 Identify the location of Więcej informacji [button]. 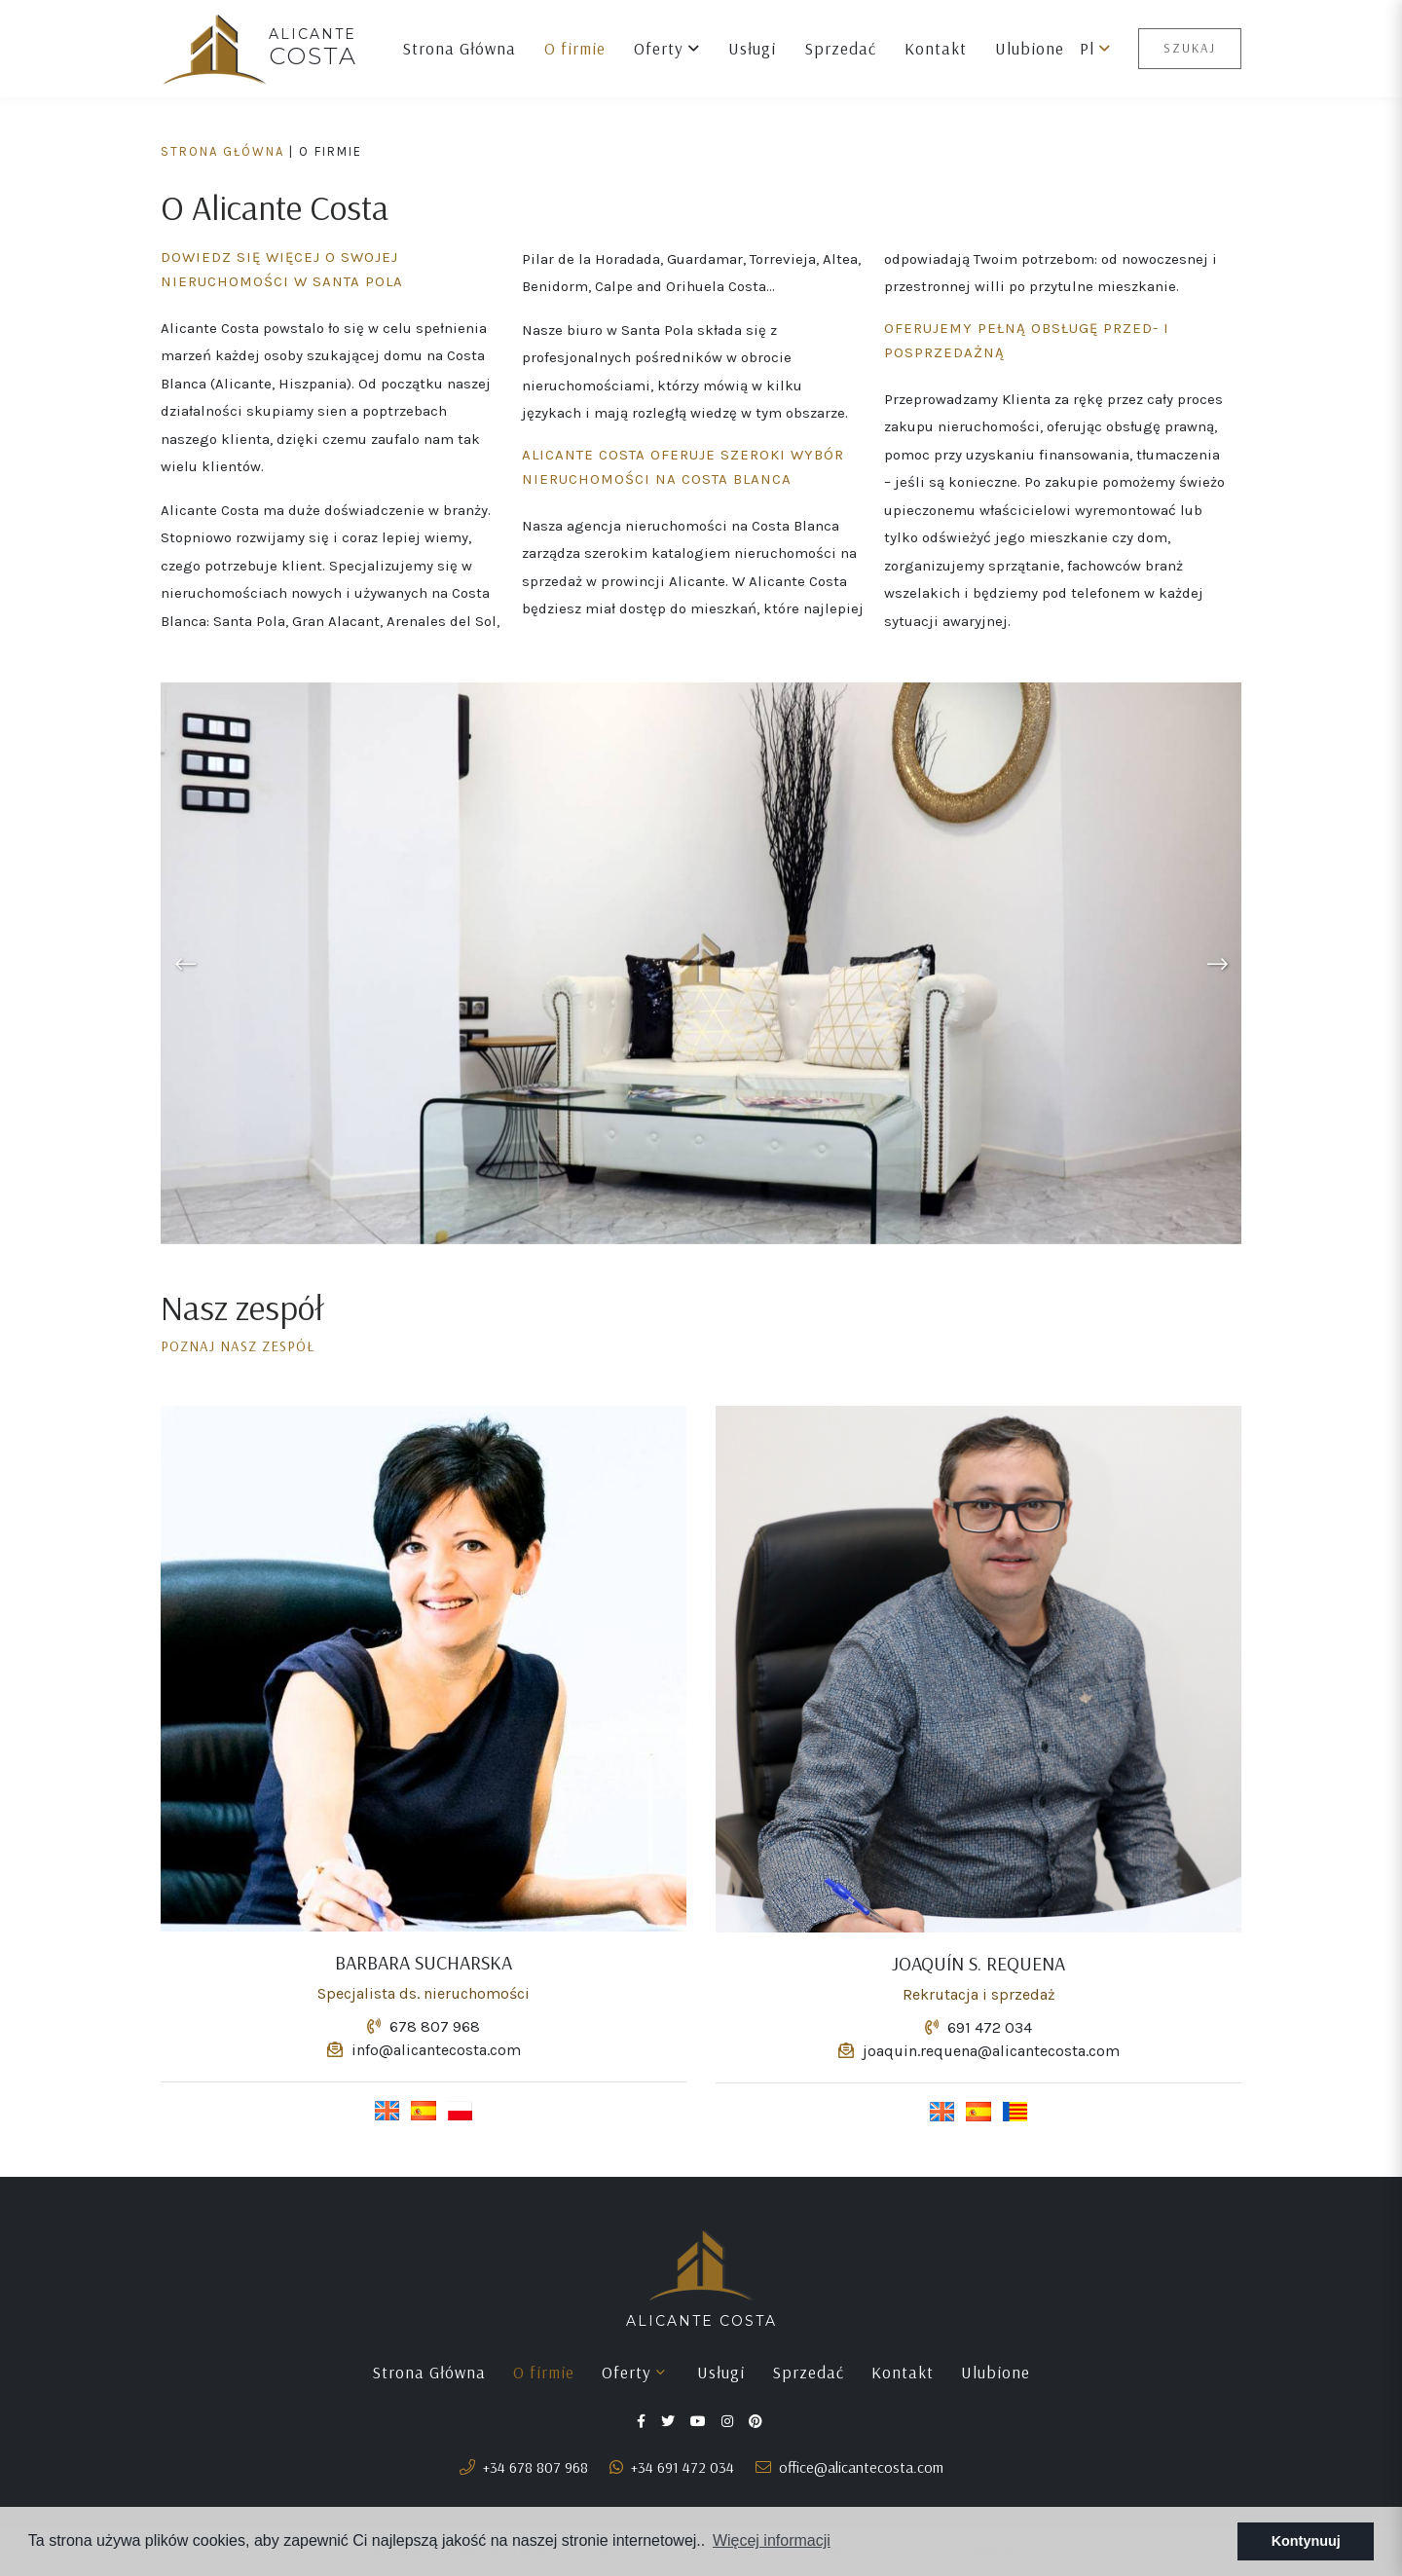
(771, 2540).